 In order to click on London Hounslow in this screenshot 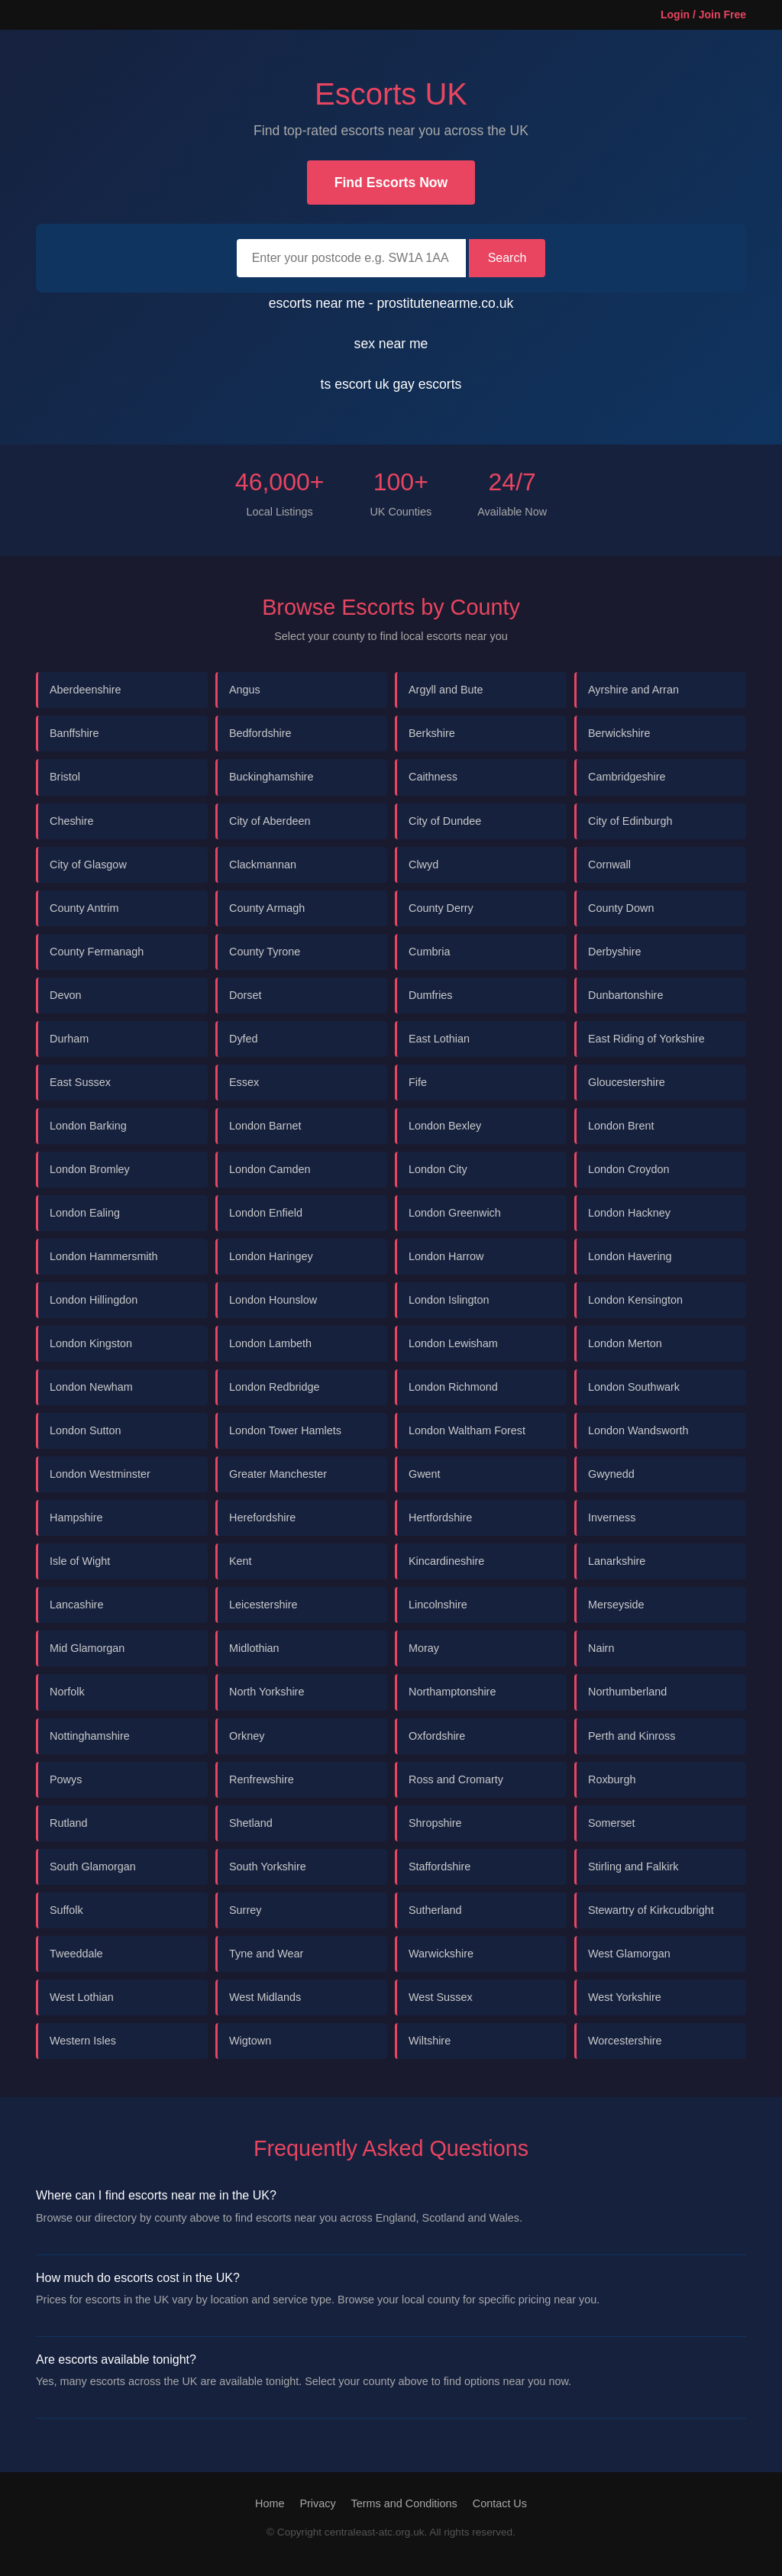, I will do `click(273, 1300)`.